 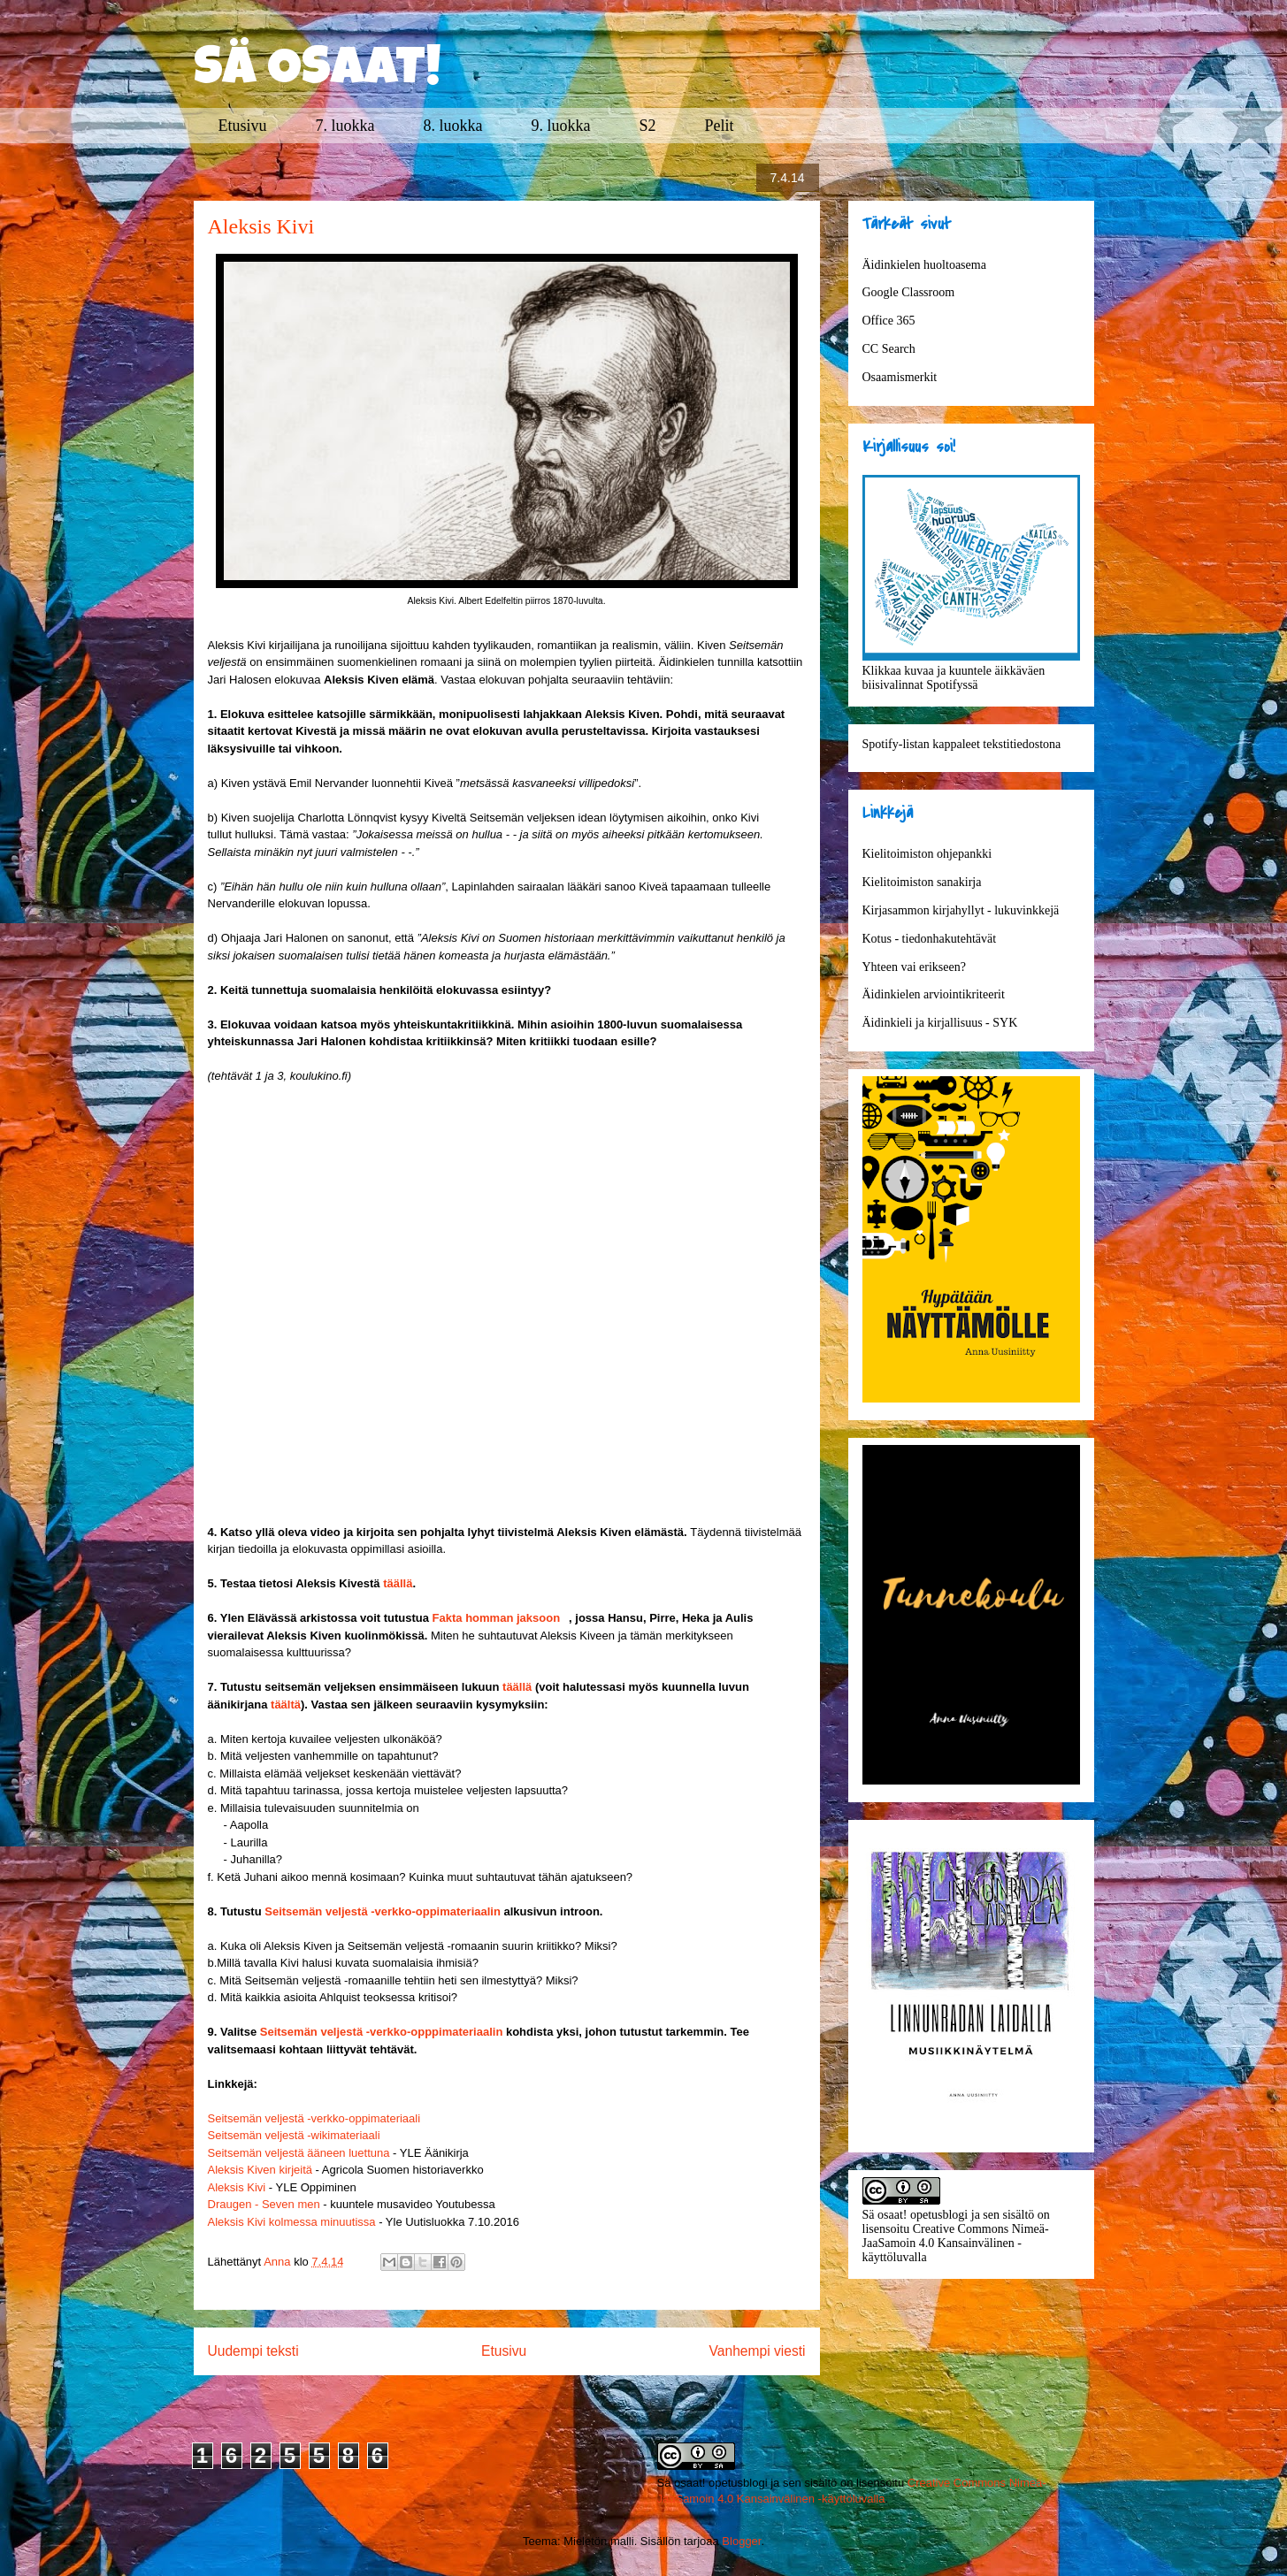 I want to click on Aleksis Kivi kolmessa minuutissa, so click(x=292, y=2221).